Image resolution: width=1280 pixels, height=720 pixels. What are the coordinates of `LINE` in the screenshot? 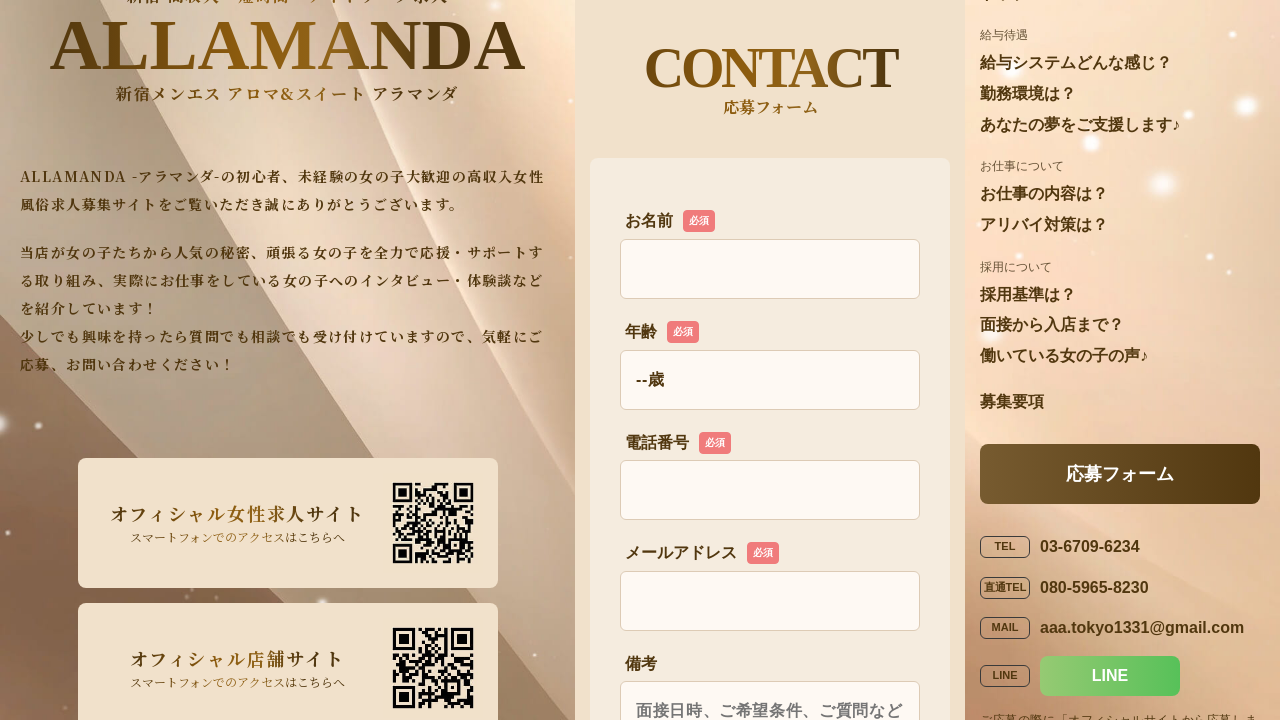 It's located at (1110, 675).